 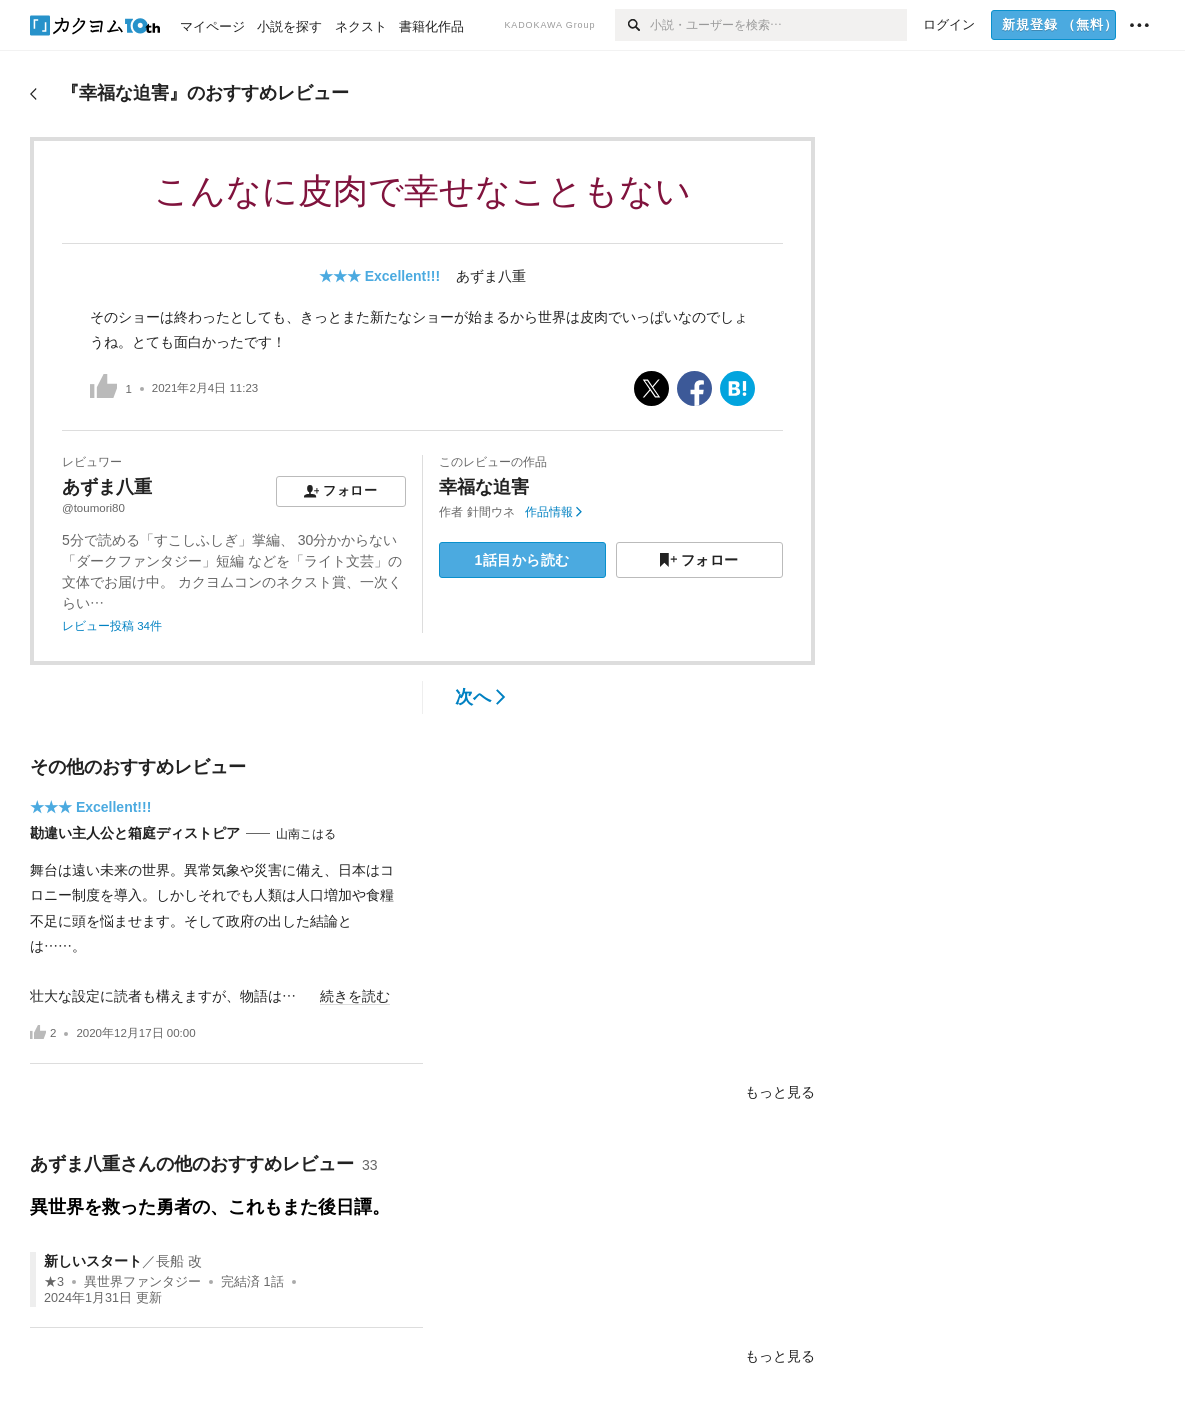 I want to click on 異世界ファンタジー, so click(x=142, y=1282).